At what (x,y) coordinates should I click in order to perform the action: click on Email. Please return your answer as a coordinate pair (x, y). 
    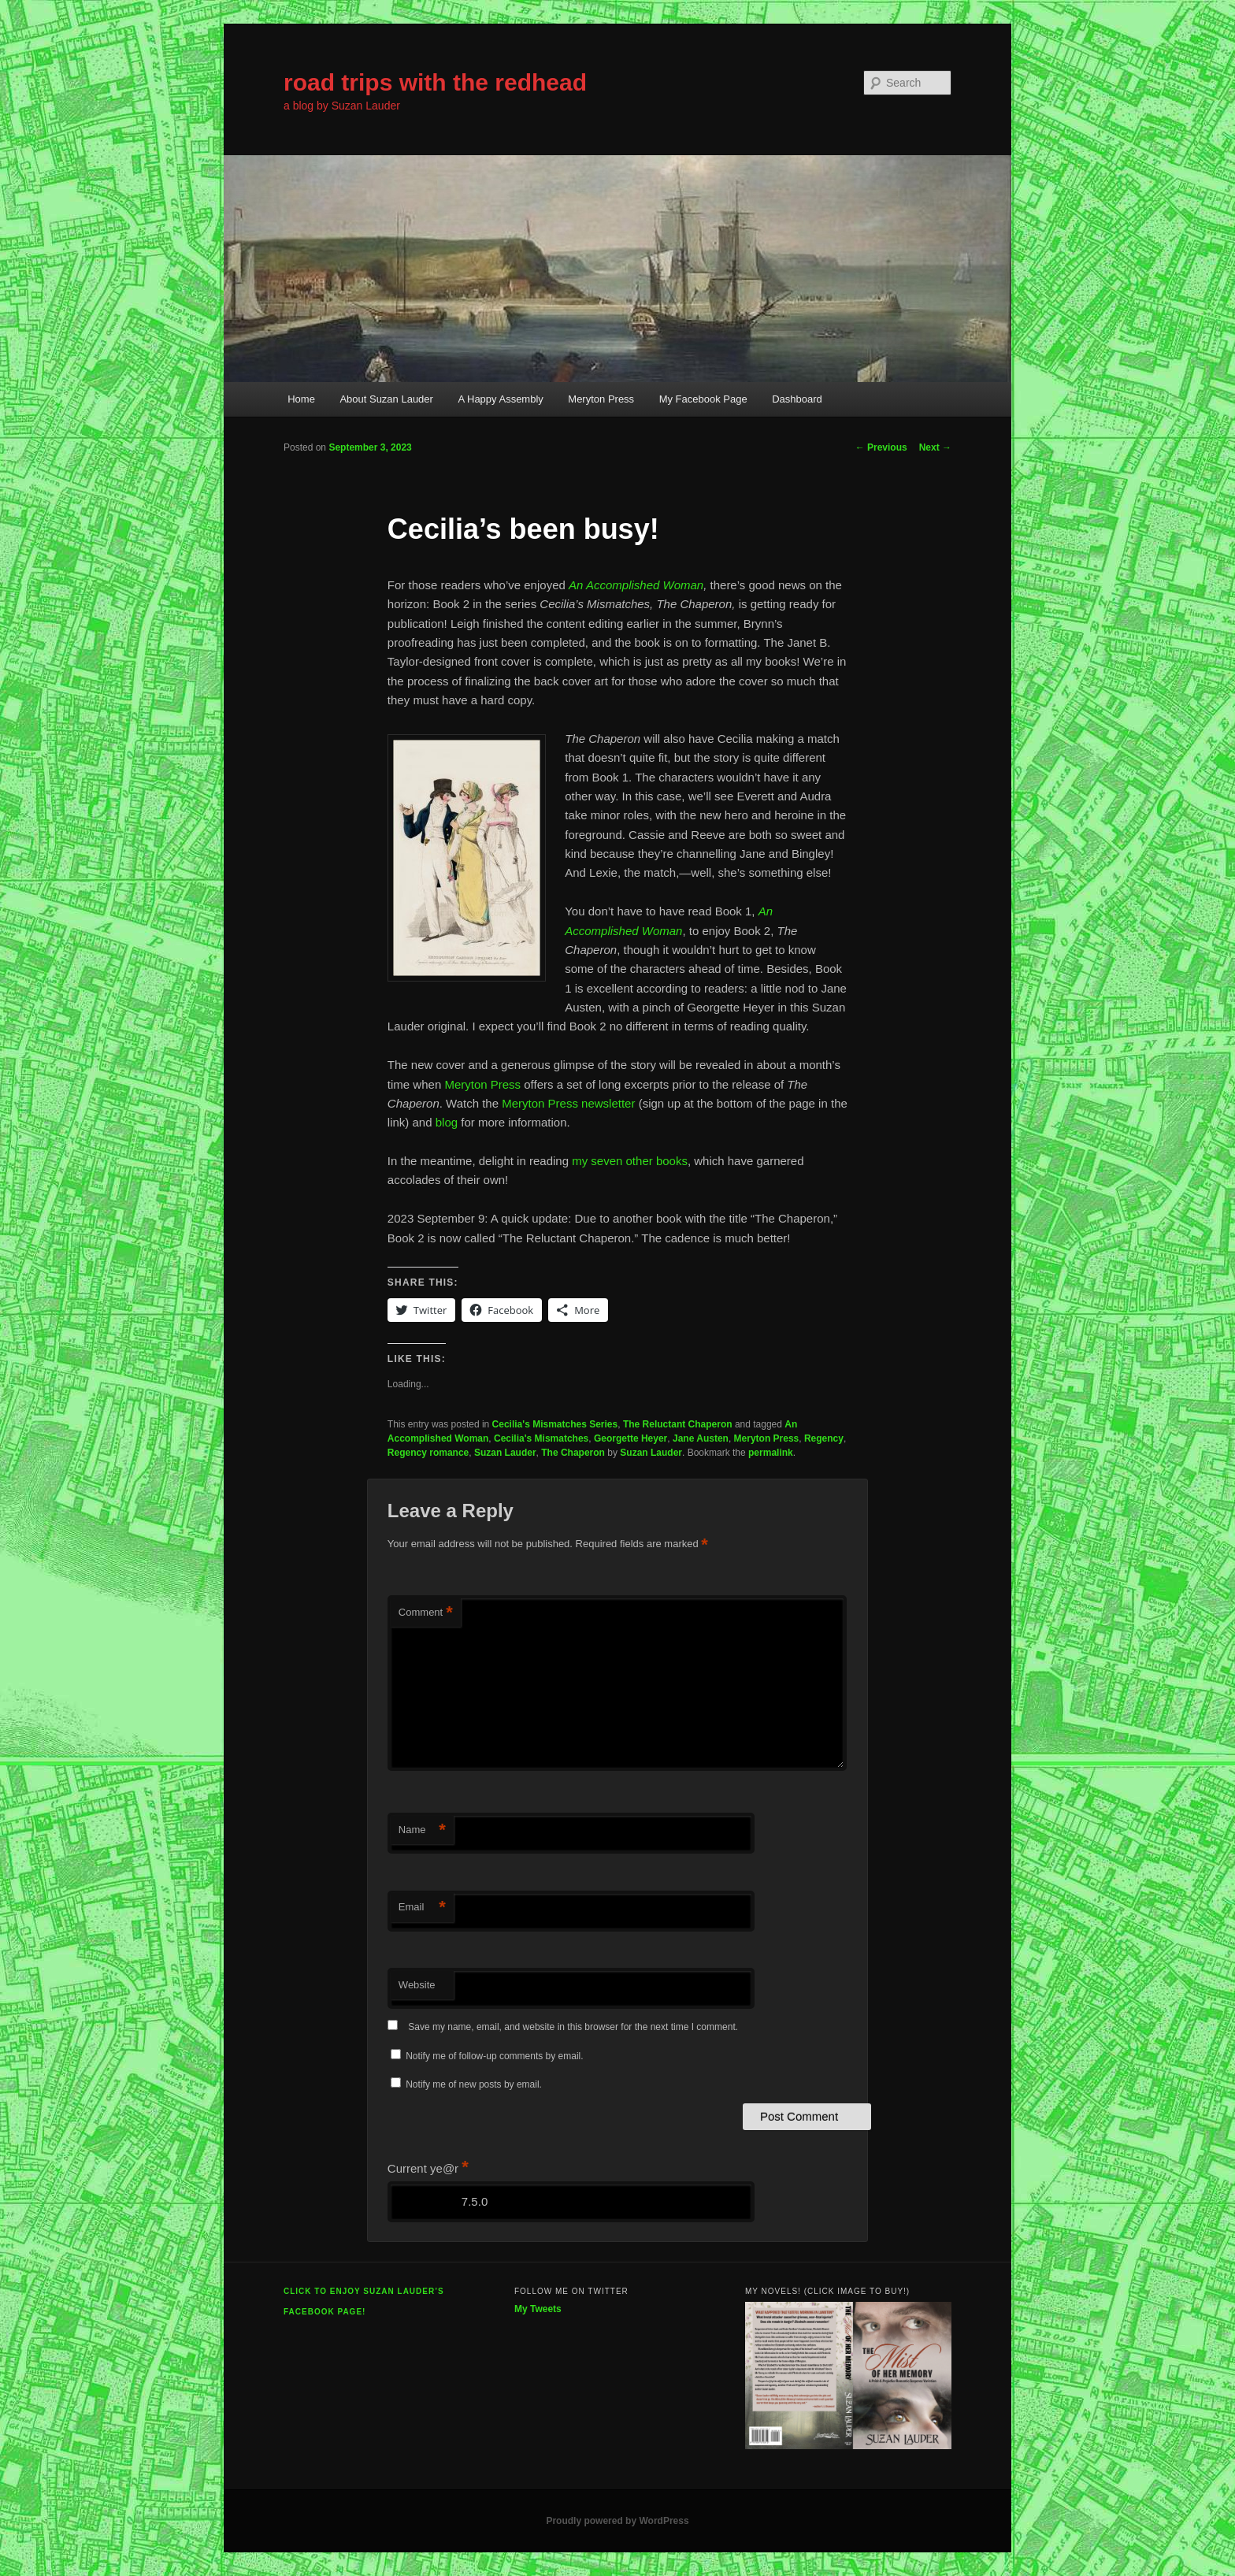
    Looking at the image, I should click on (422, 1907).